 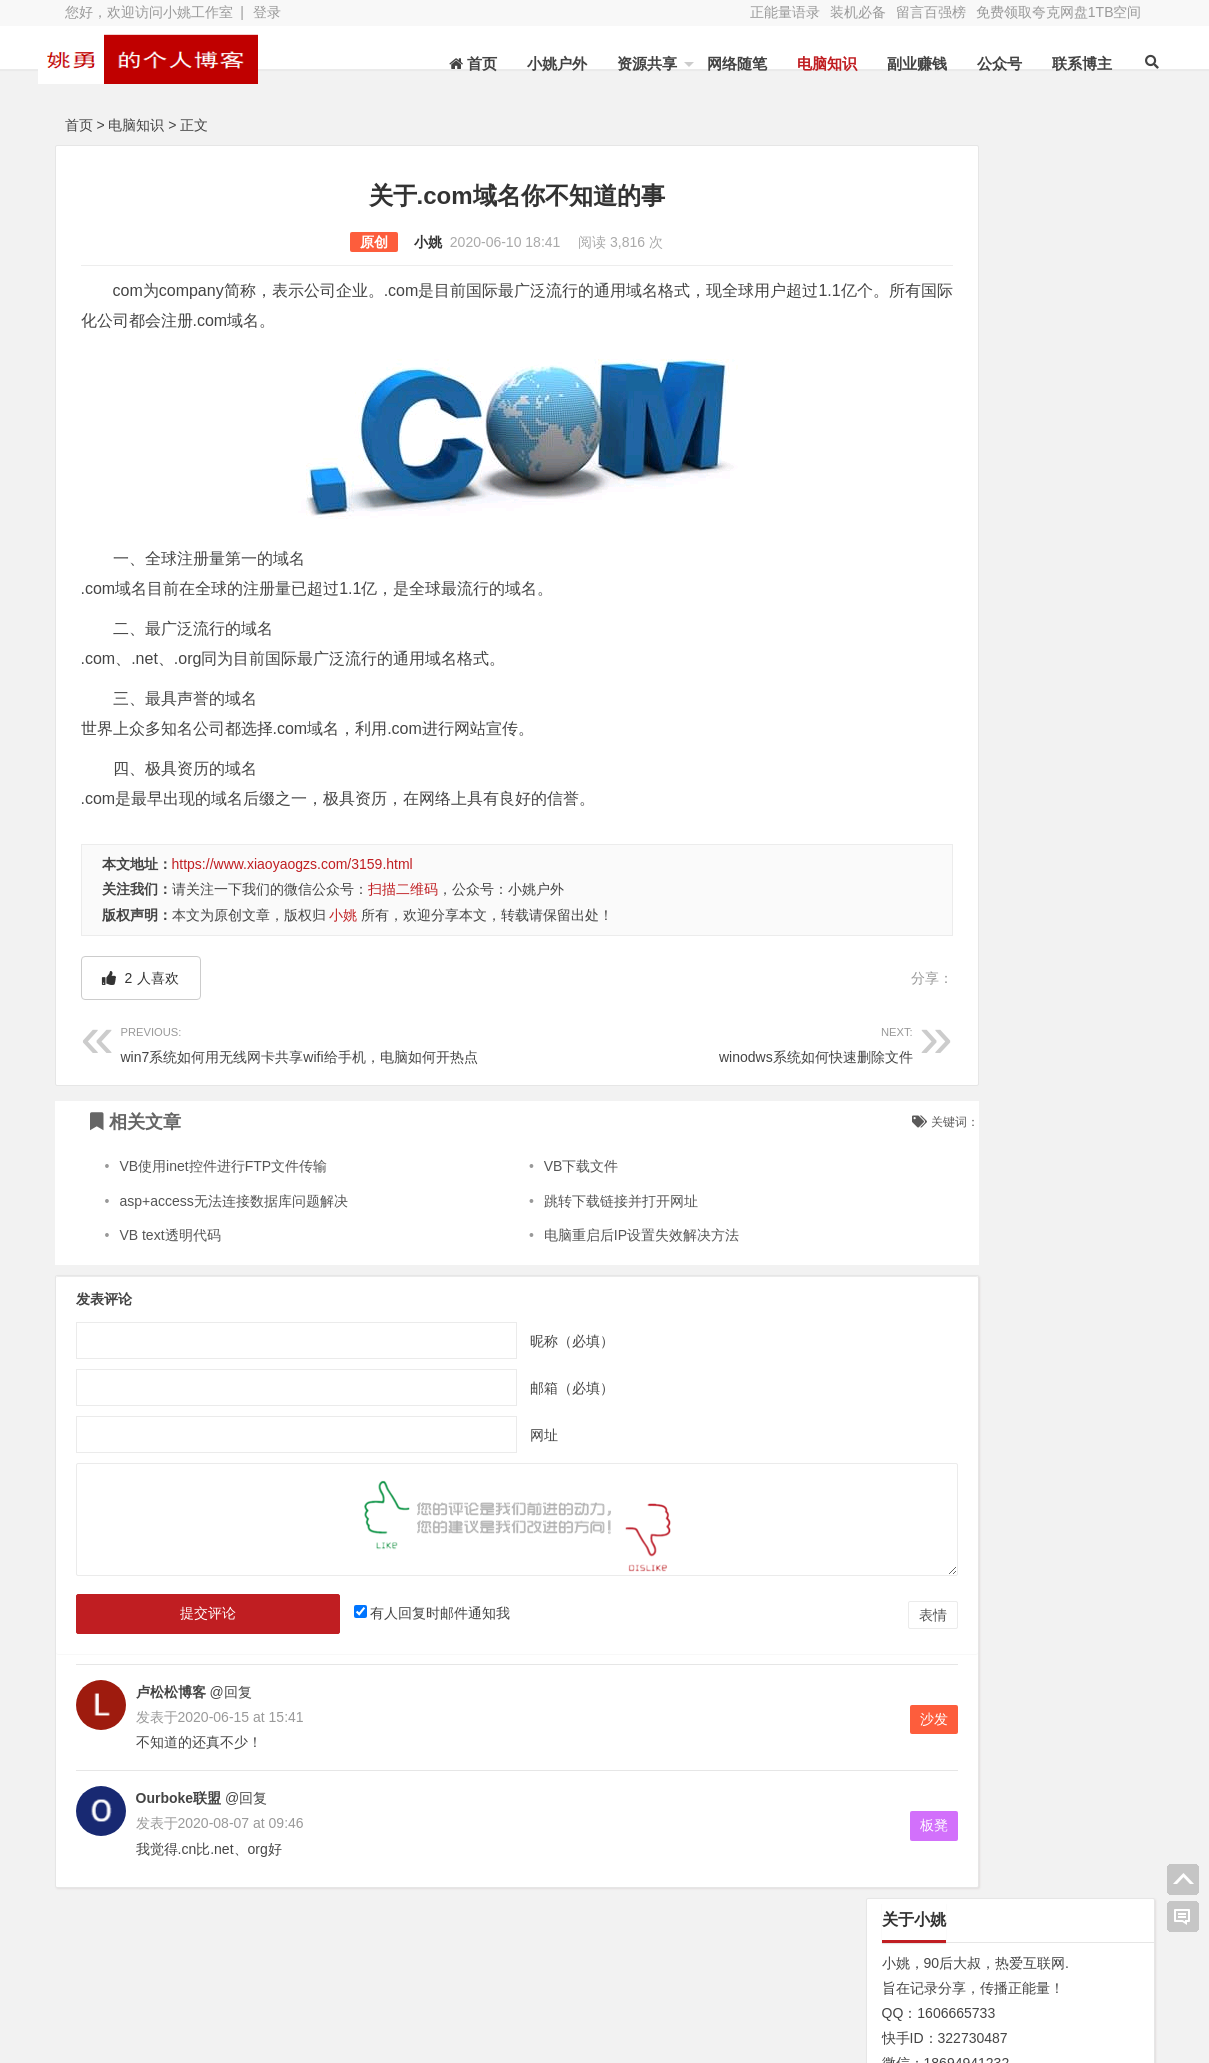 What do you see at coordinates (403, 1613) in the screenshot?
I see `有人回复时邮件通知我` at bounding box center [403, 1613].